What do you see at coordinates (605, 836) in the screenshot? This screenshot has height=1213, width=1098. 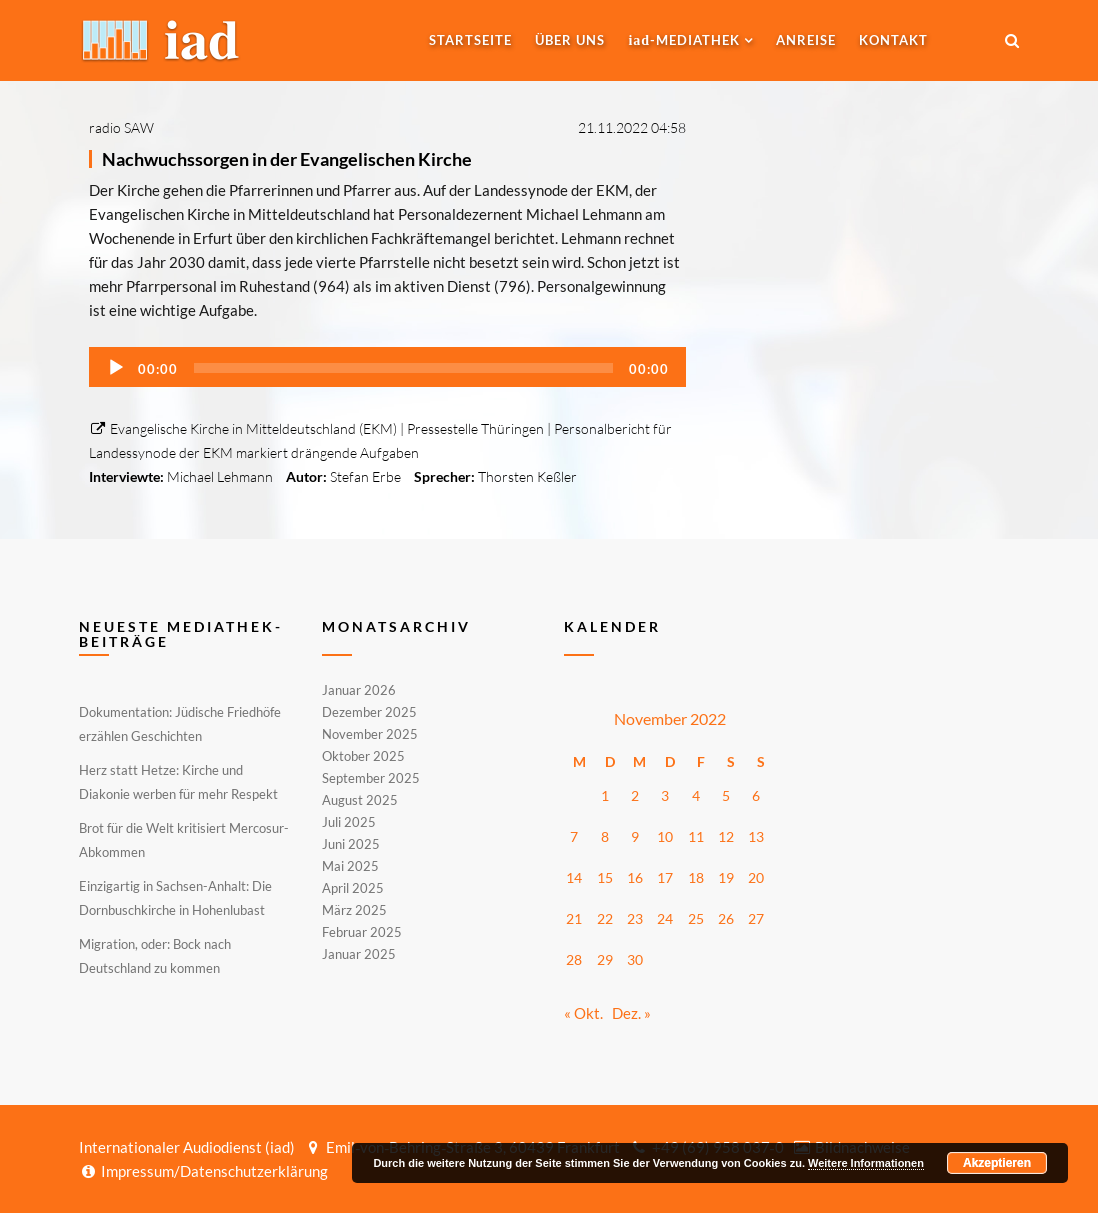 I see `8 [Beiträge veröffentlicht am 8. November 2022]` at bounding box center [605, 836].